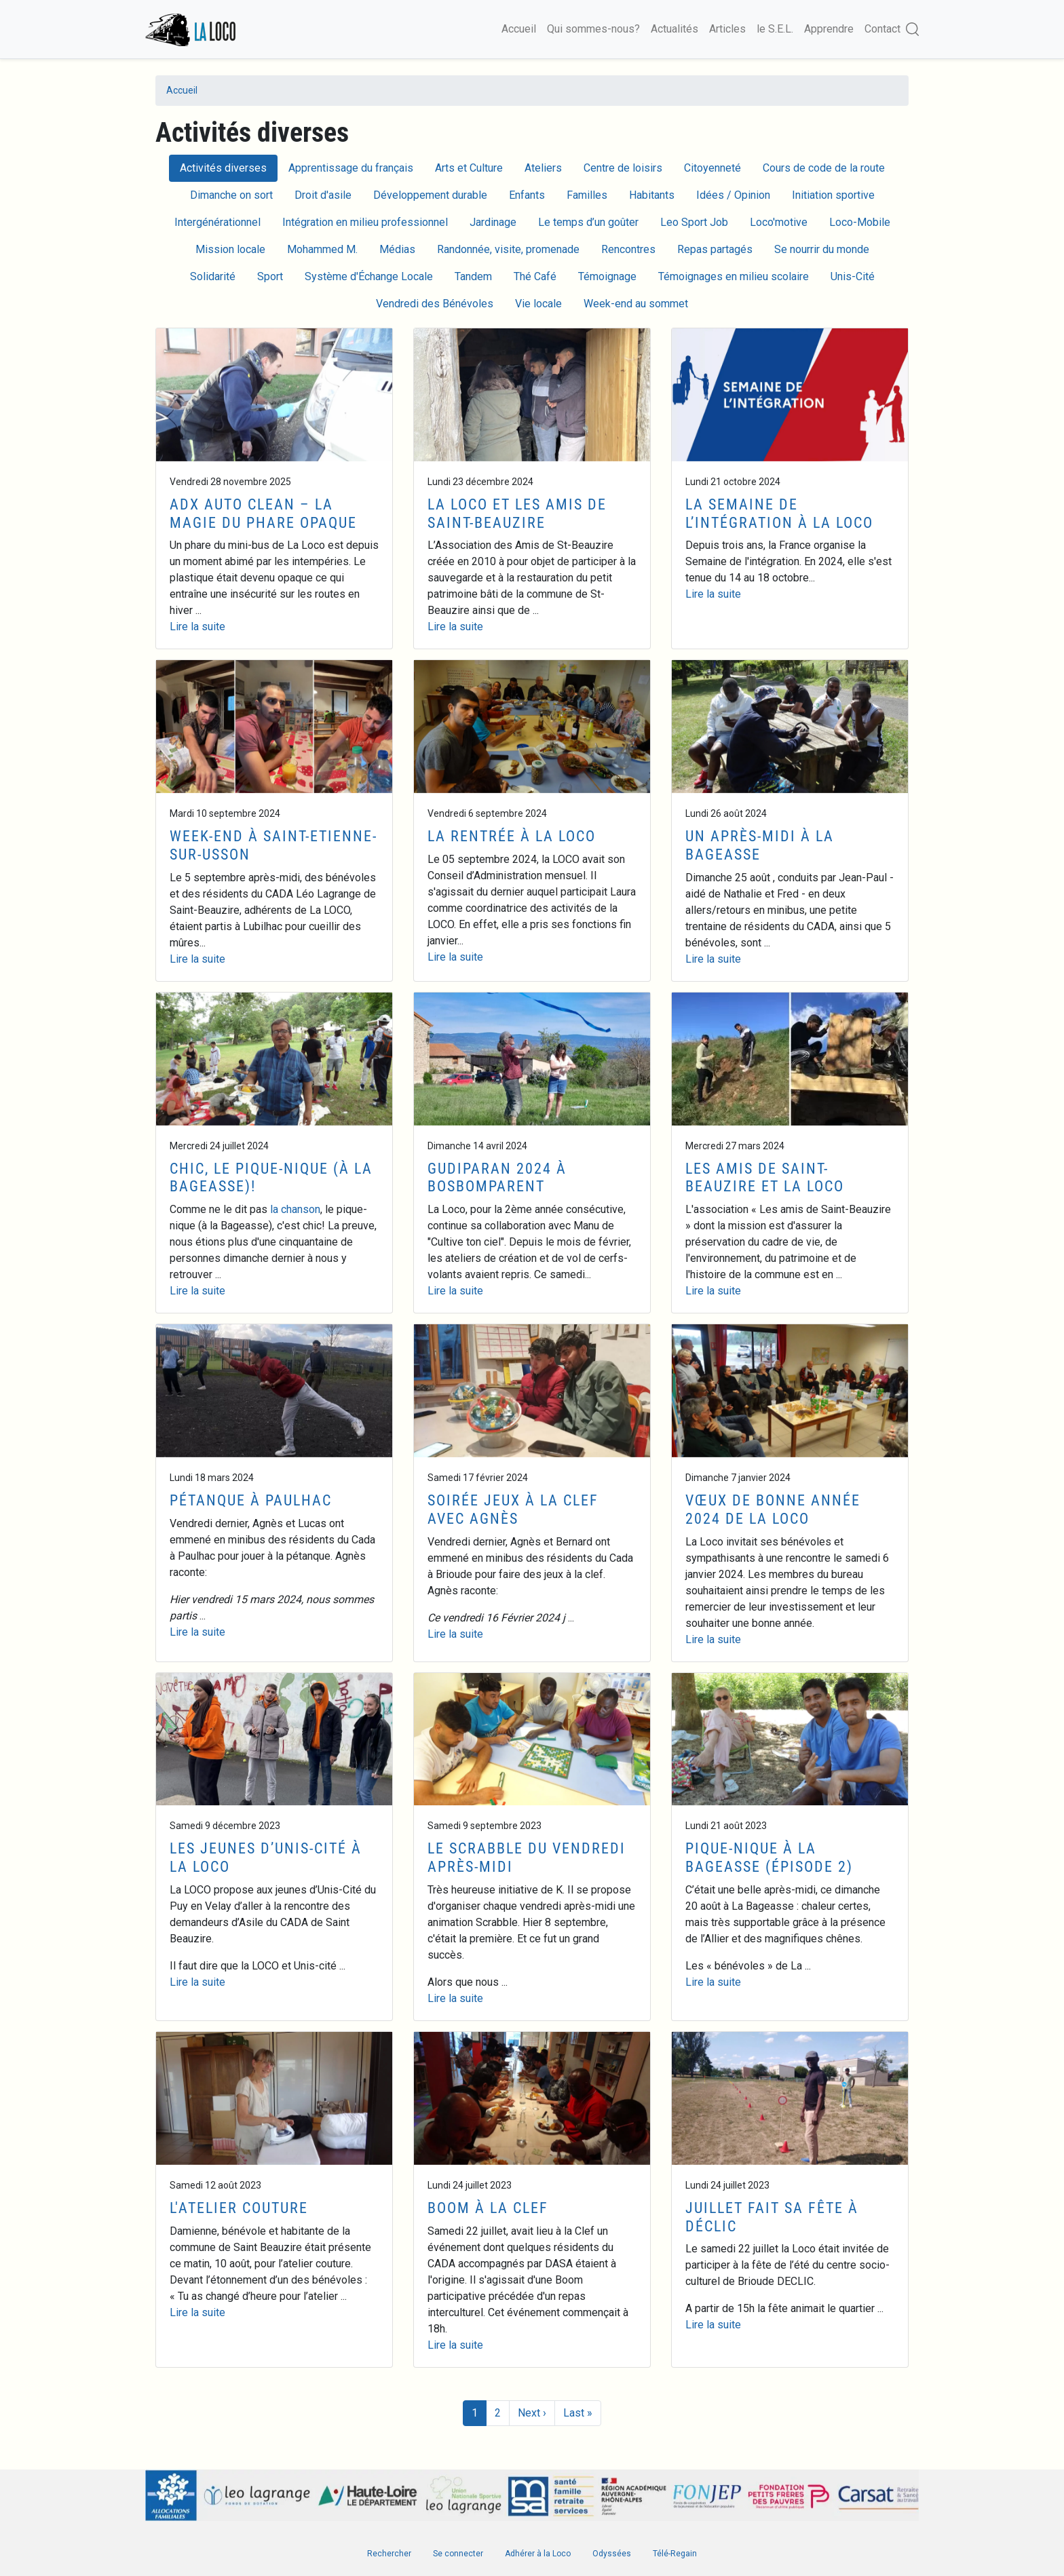  Describe the element at coordinates (513, 1509) in the screenshot. I see `Soirée jeux à la Clef avec Agnès` at that location.